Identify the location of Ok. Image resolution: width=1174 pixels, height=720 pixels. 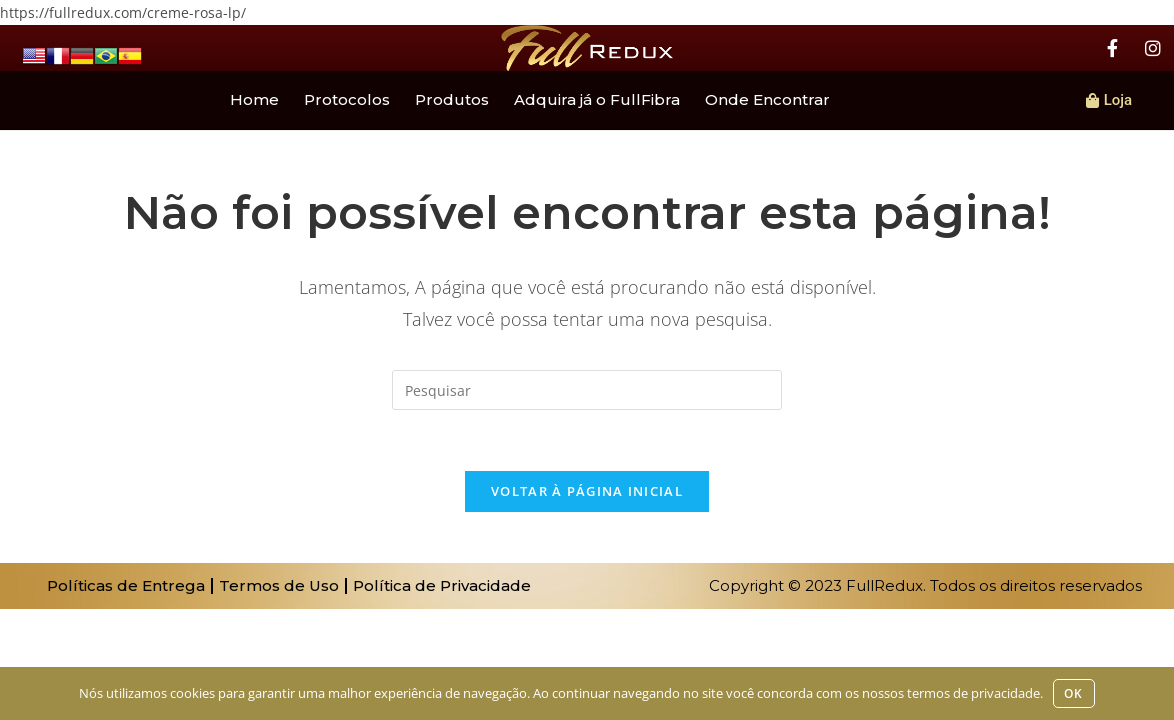
(1073, 693).